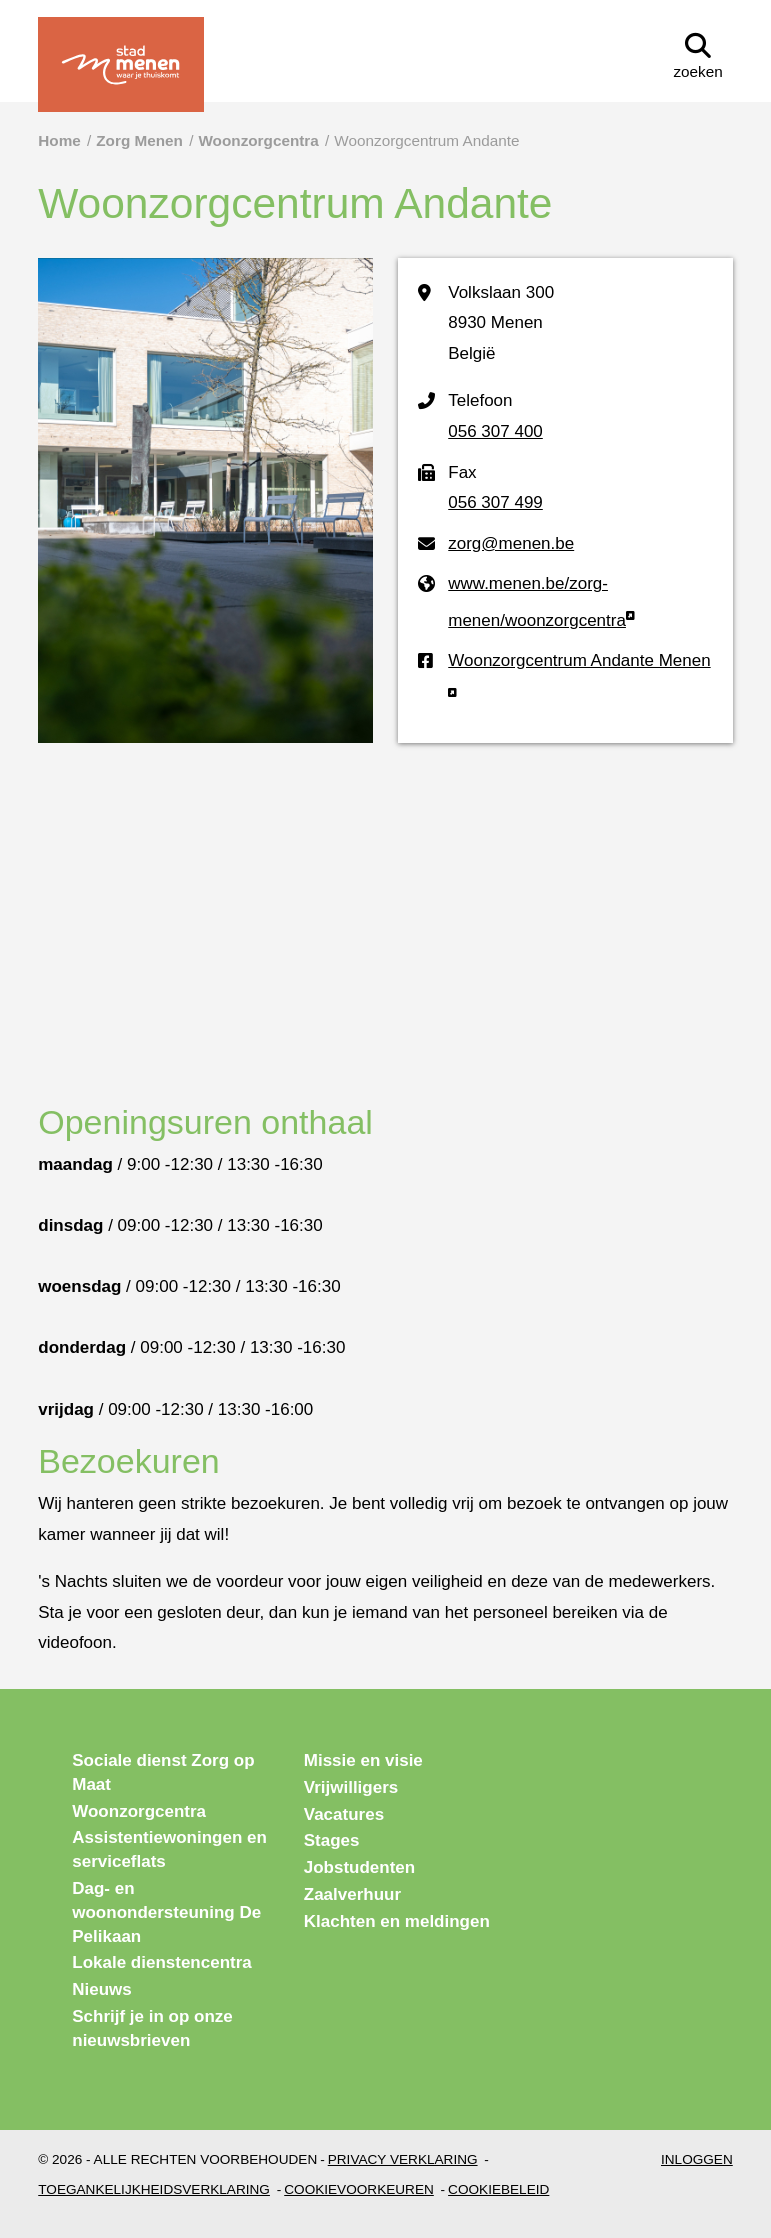 This screenshot has width=771, height=2238. Describe the element at coordinates (154, 2189) in the screenshot. I see `Toegankelijkheidsverklaring` at that location.